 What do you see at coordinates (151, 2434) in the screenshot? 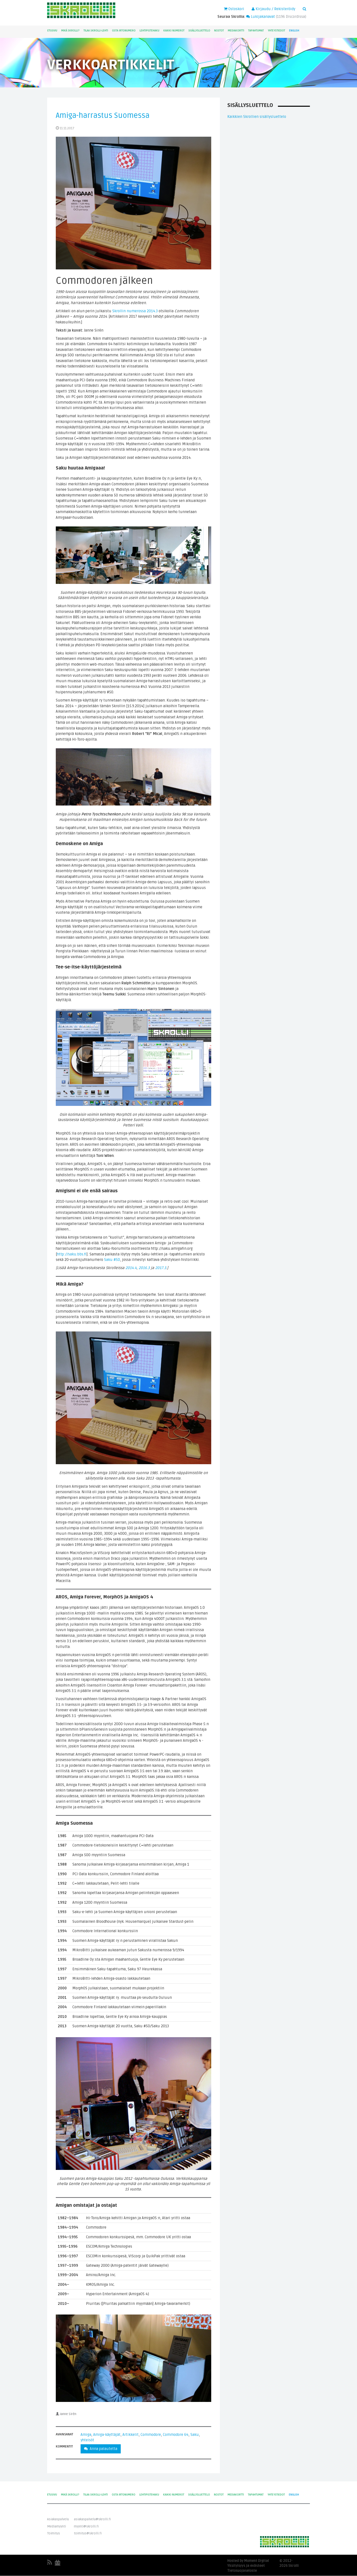
I see `Commodore` at bounding box center [151, 2434].